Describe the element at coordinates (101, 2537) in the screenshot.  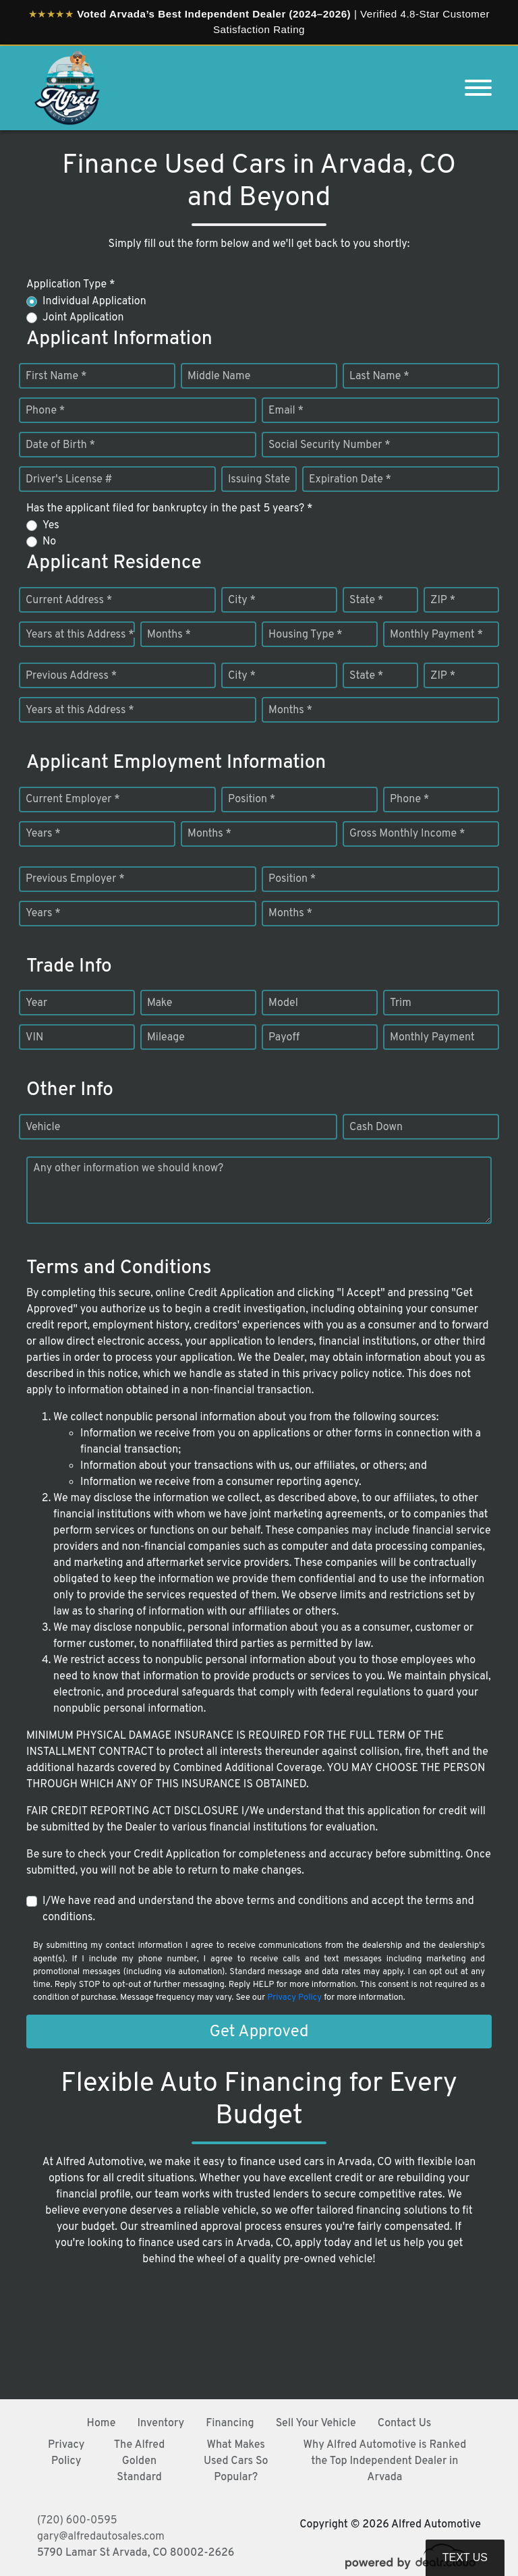
I see `gary@alfredautosales.com` at that location.